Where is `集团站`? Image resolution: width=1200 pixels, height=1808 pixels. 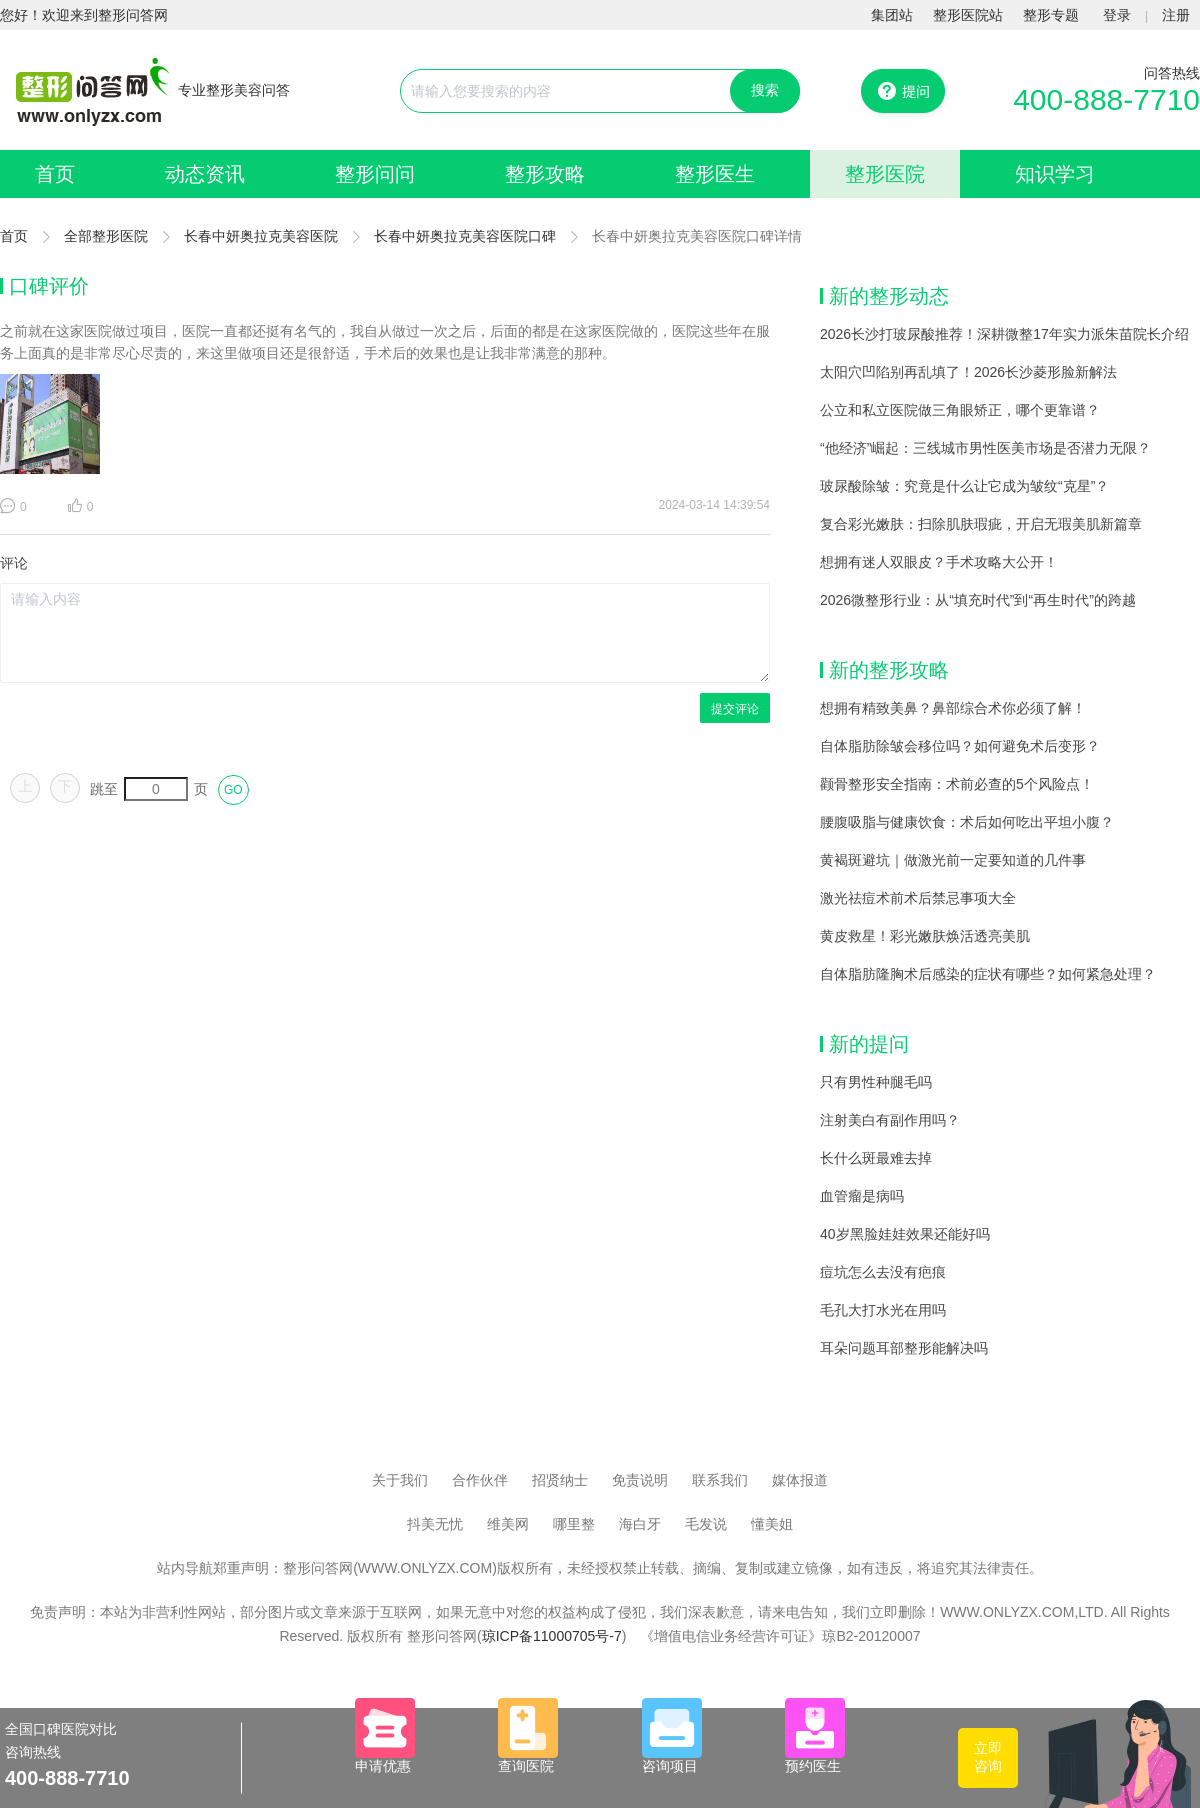 集团站 is located at coordinates (892, 15).